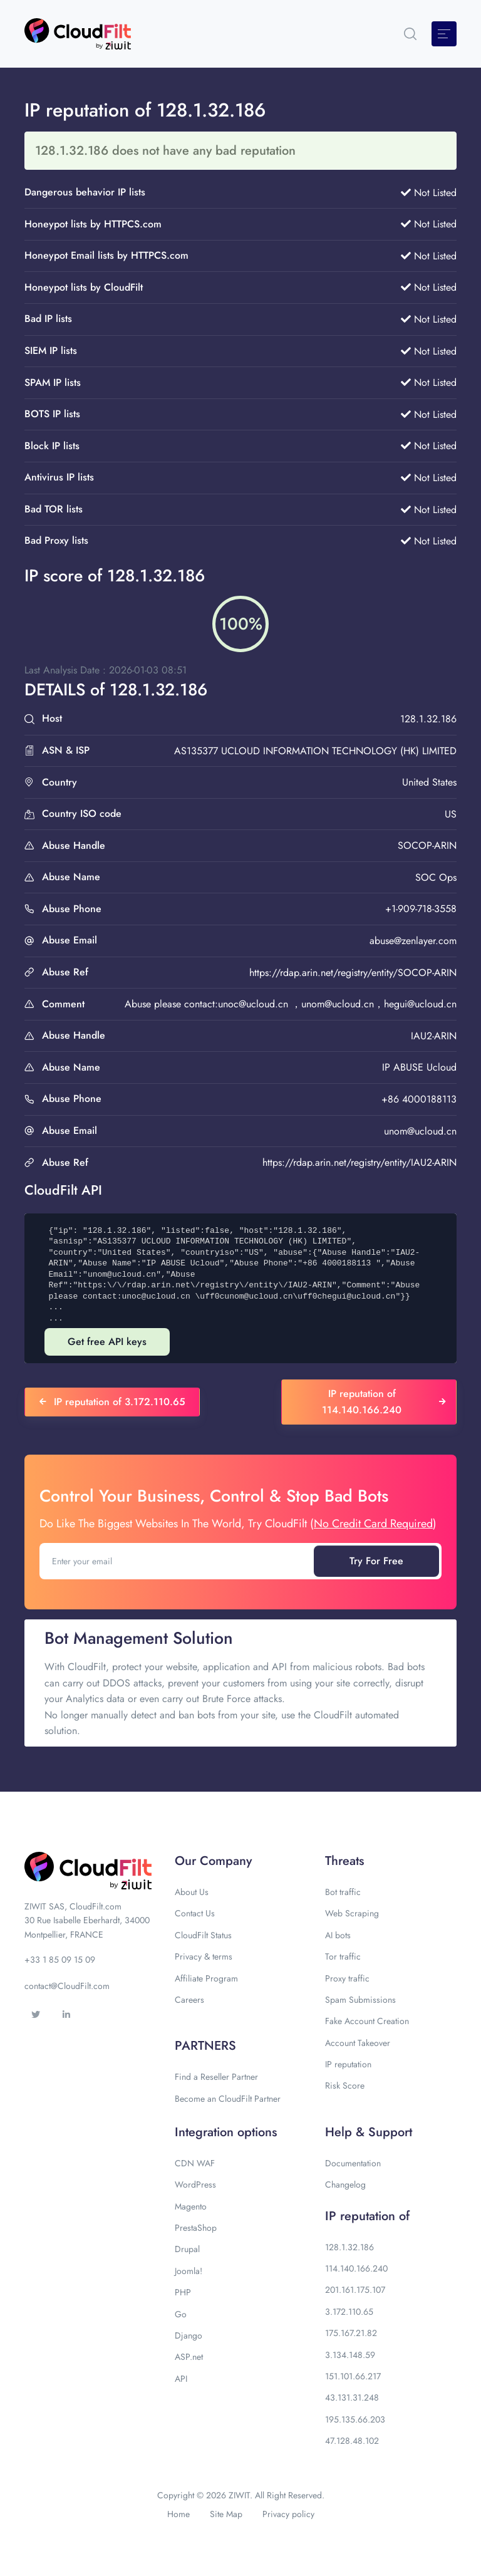  I want to click on 114.140.166.240, so click(356, 2268).